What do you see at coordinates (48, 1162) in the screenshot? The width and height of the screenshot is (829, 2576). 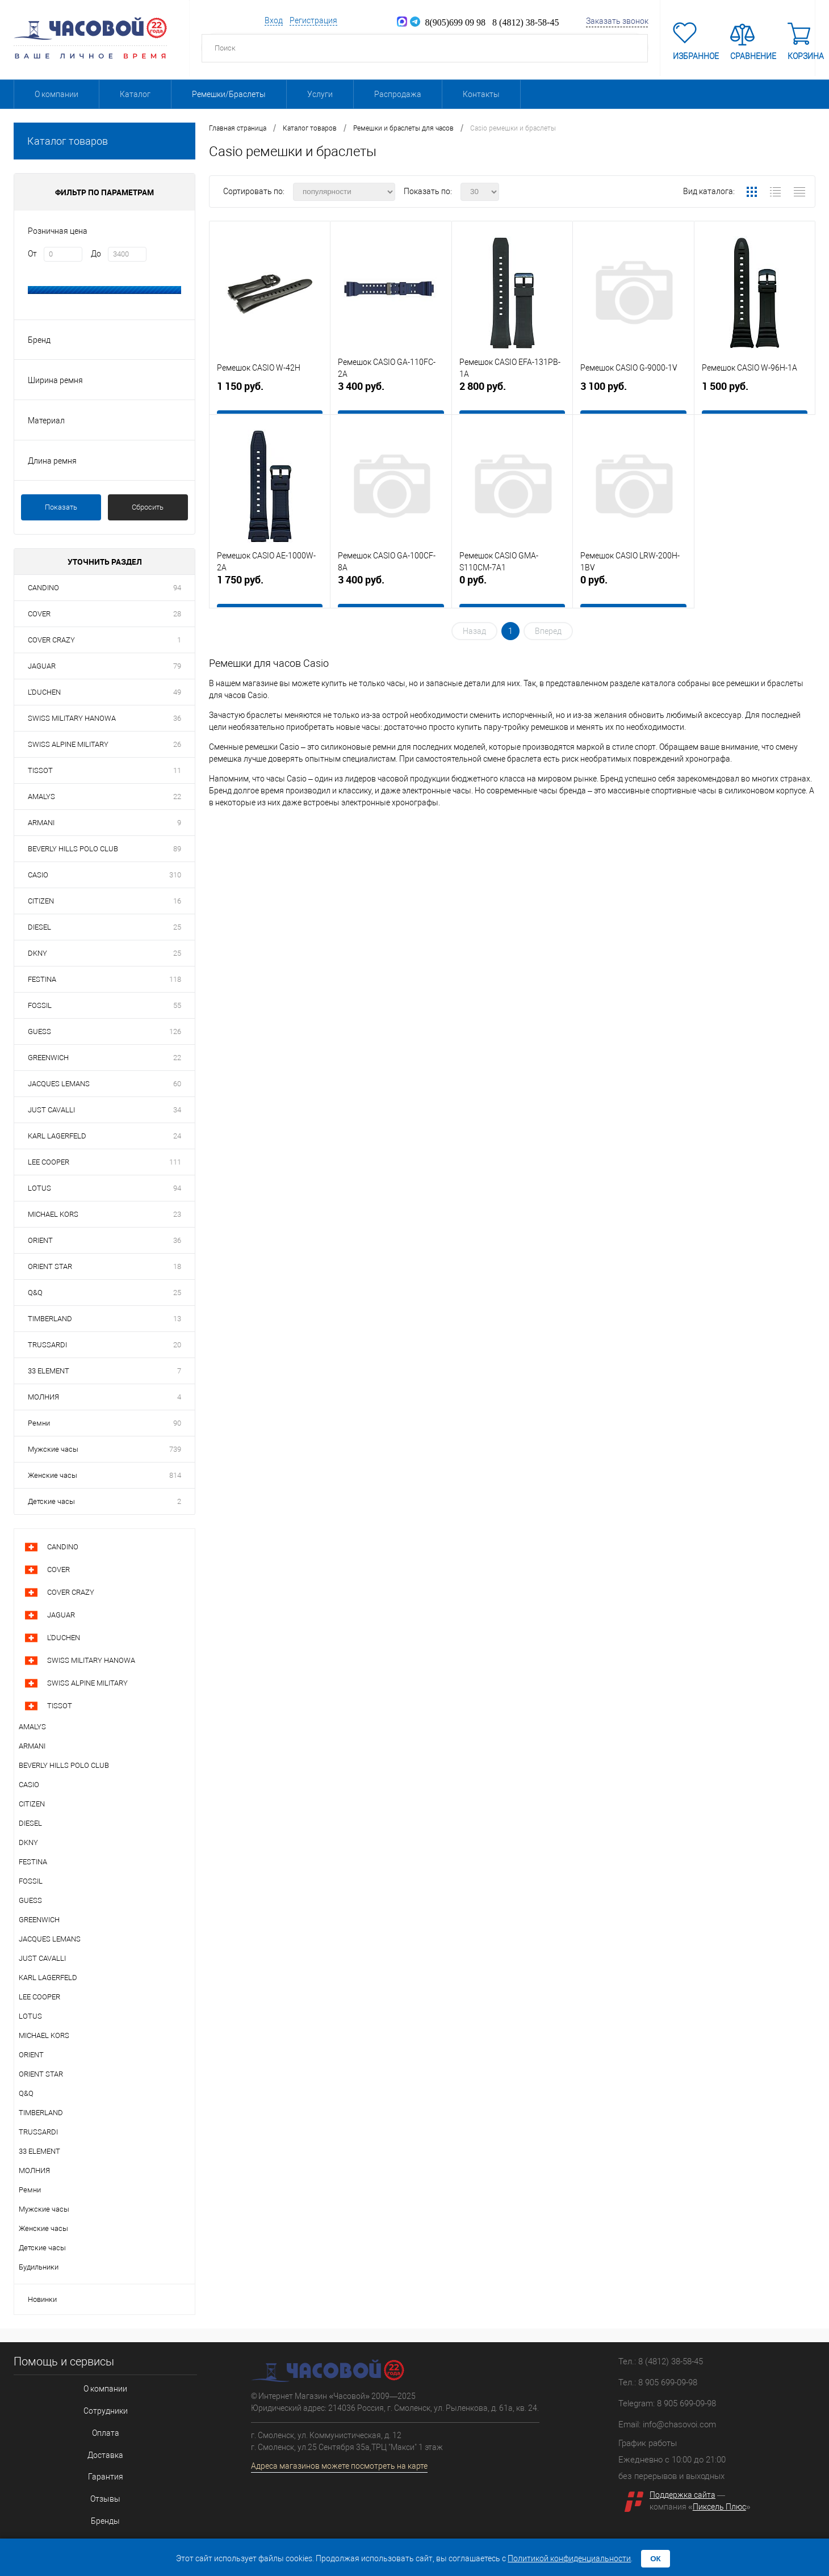 I see `LEE COOPER` at bounding box center [48, 1162].